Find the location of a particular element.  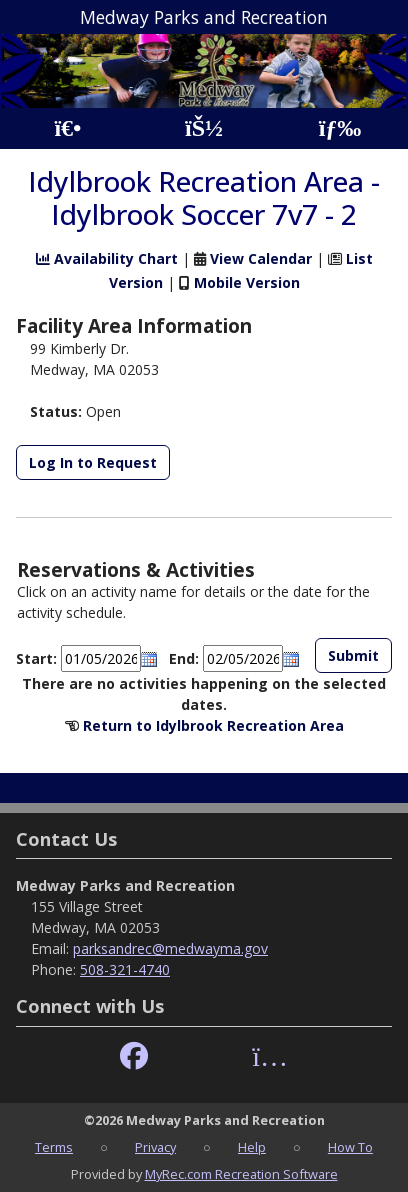

Availability Chart is located at coordinates (107, 258).